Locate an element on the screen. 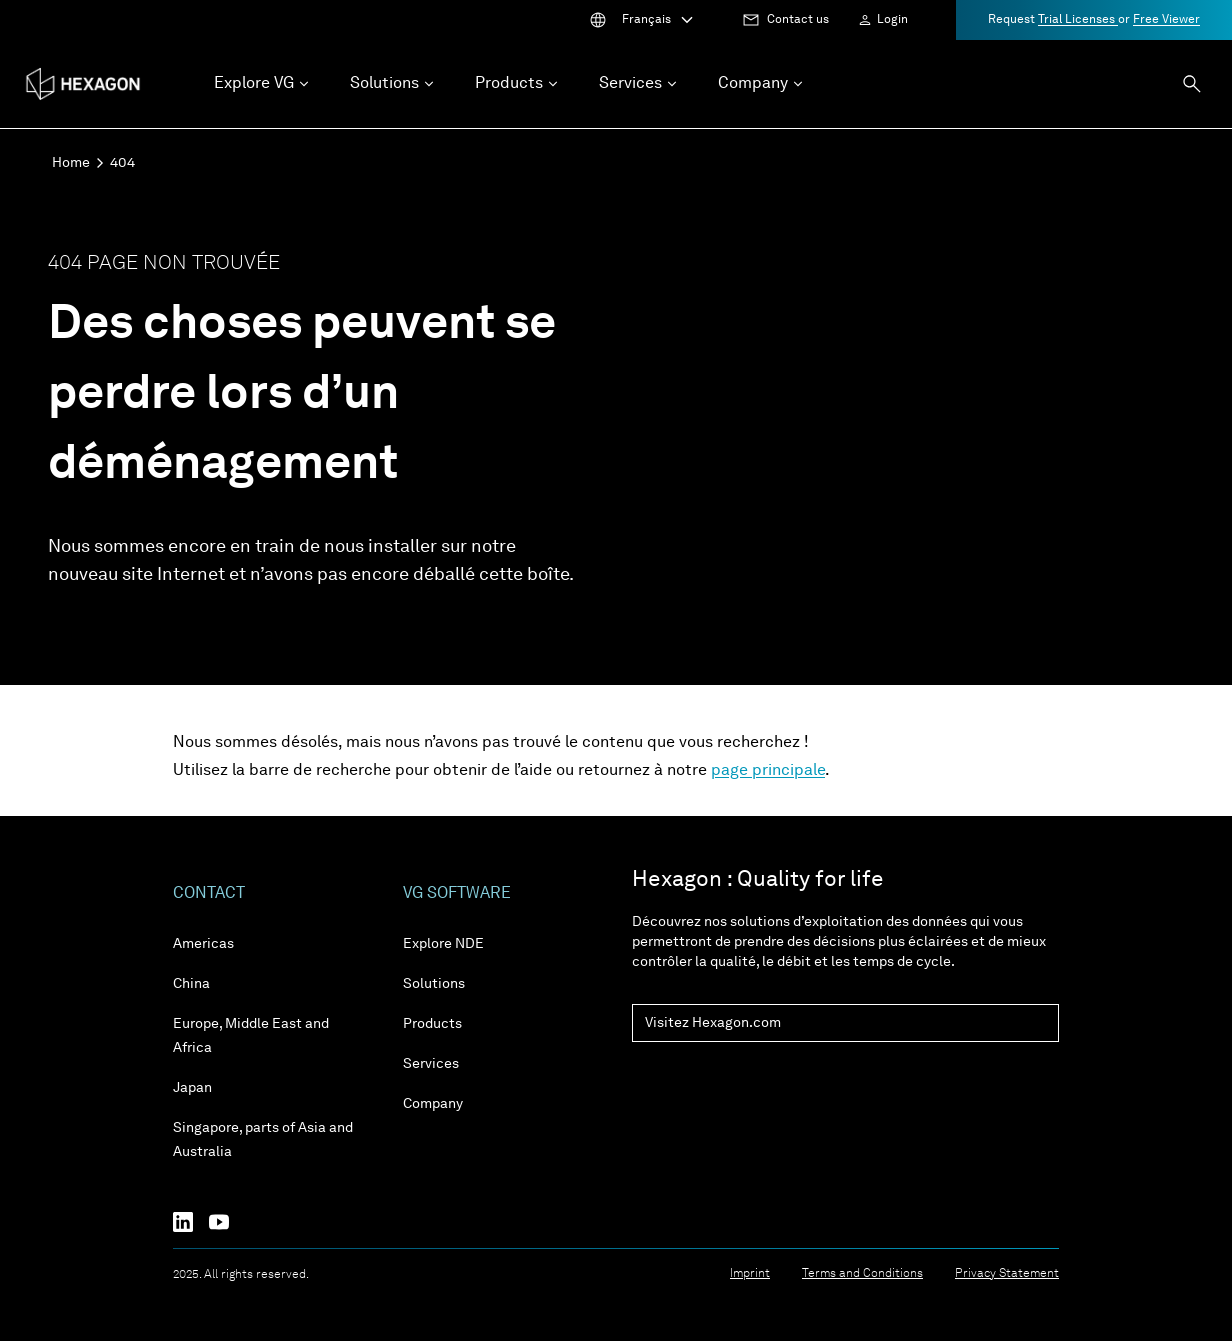 Image resolution: width=1232 pixels, height=1341 pixels. Products is located at coordinates (432, 1024).